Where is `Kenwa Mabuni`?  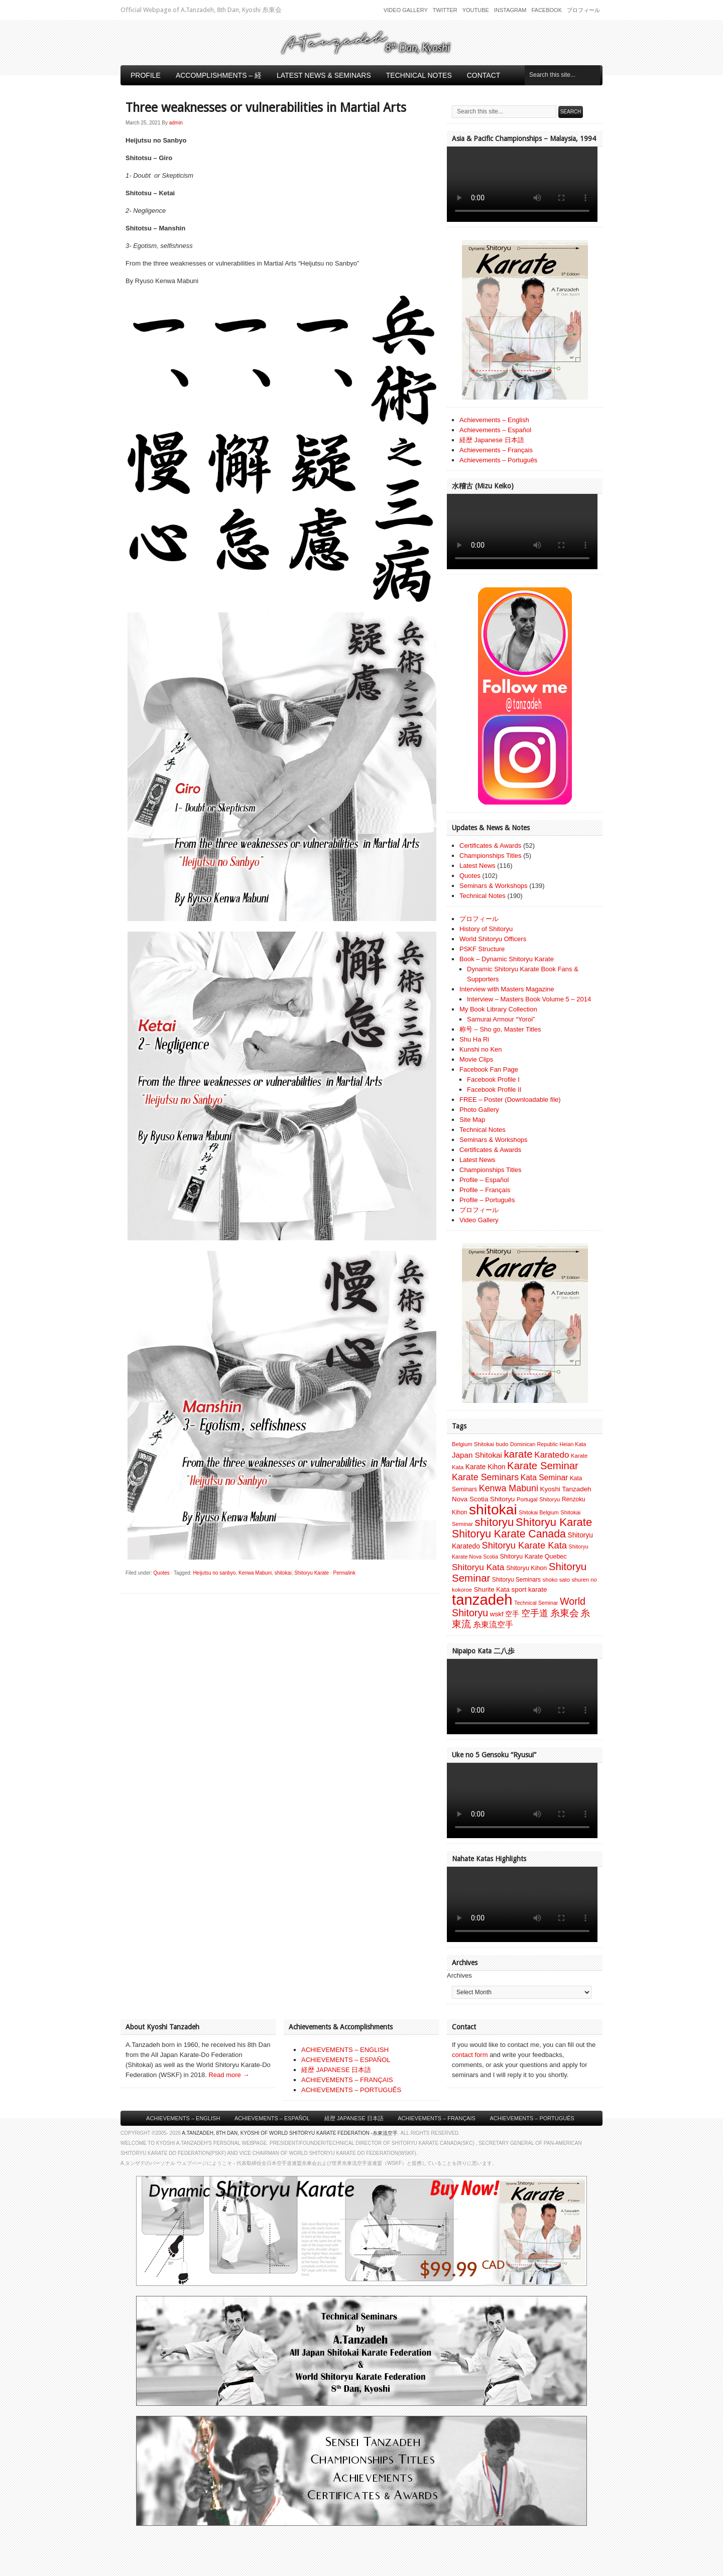
Kenwa Mabuni is located at coordinates (255, 1573).